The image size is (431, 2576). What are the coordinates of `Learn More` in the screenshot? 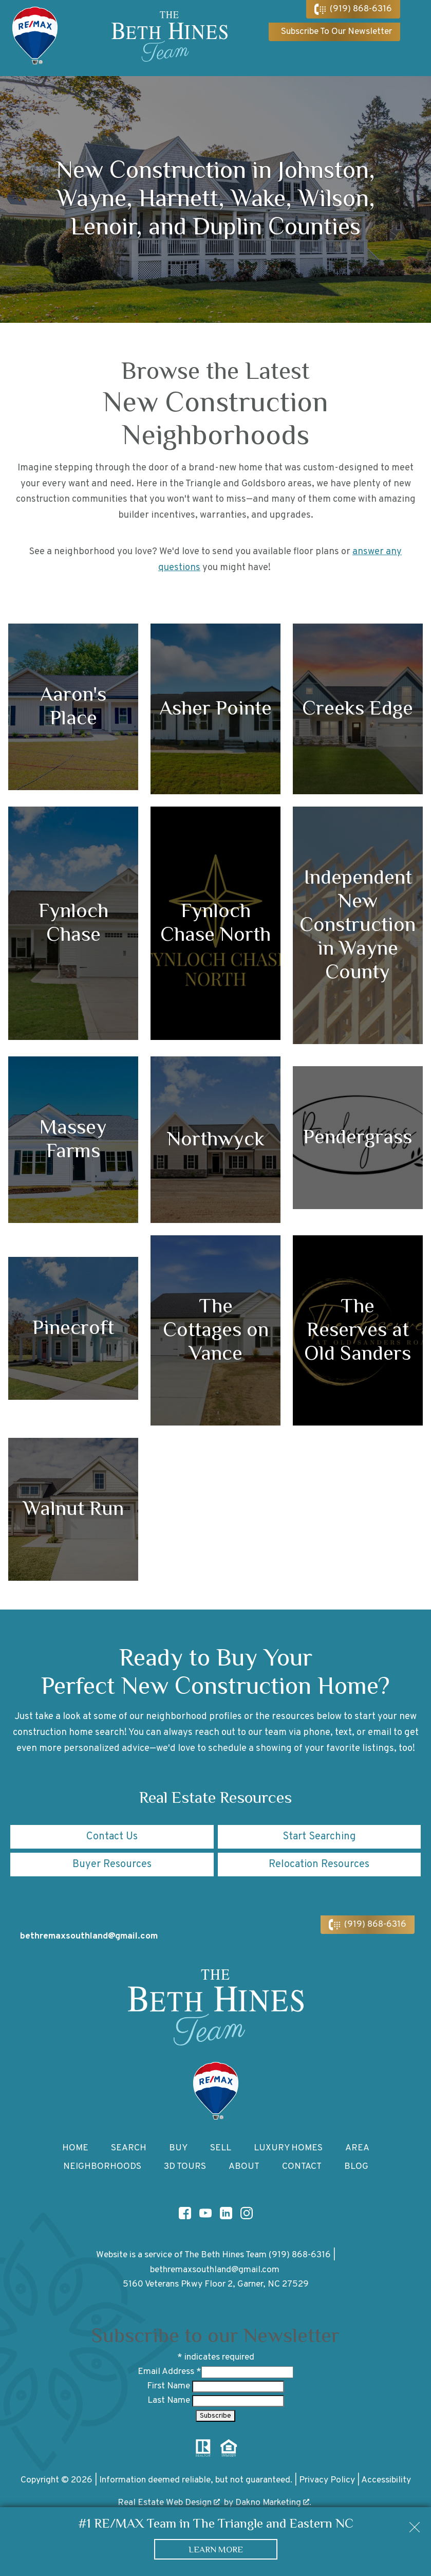 It's located at (215, 2549).